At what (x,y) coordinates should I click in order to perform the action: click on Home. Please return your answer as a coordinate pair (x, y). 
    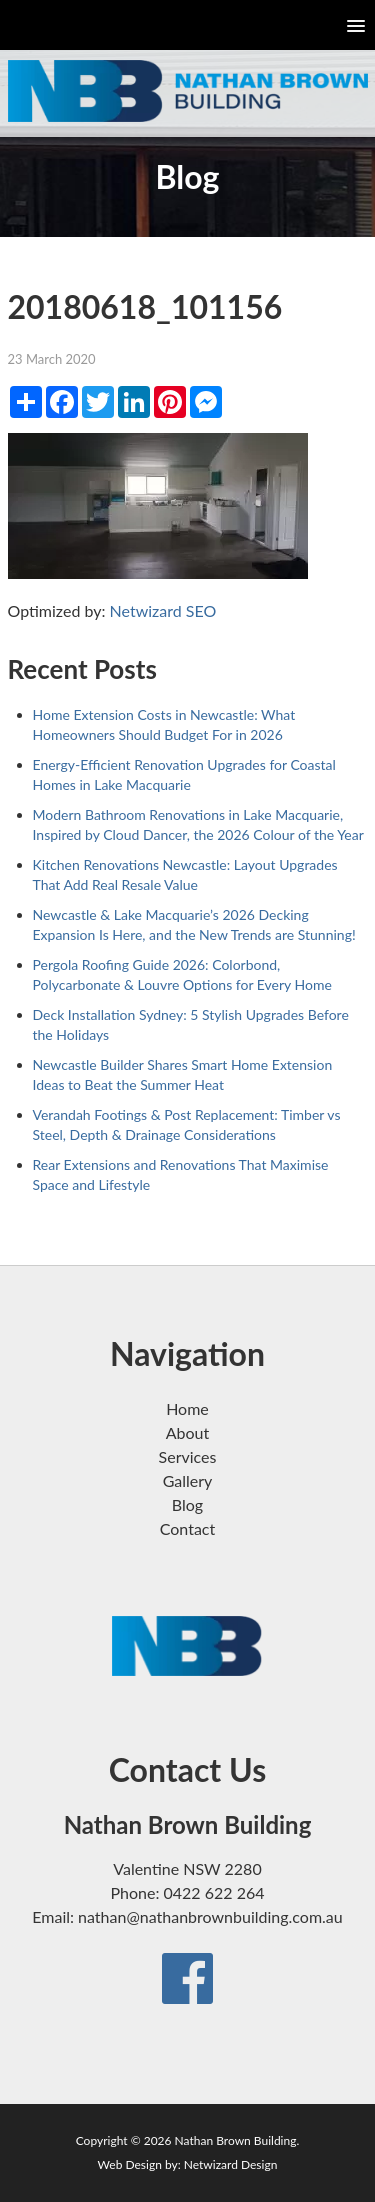
    Looking at the image, I should click on (187, 1408).